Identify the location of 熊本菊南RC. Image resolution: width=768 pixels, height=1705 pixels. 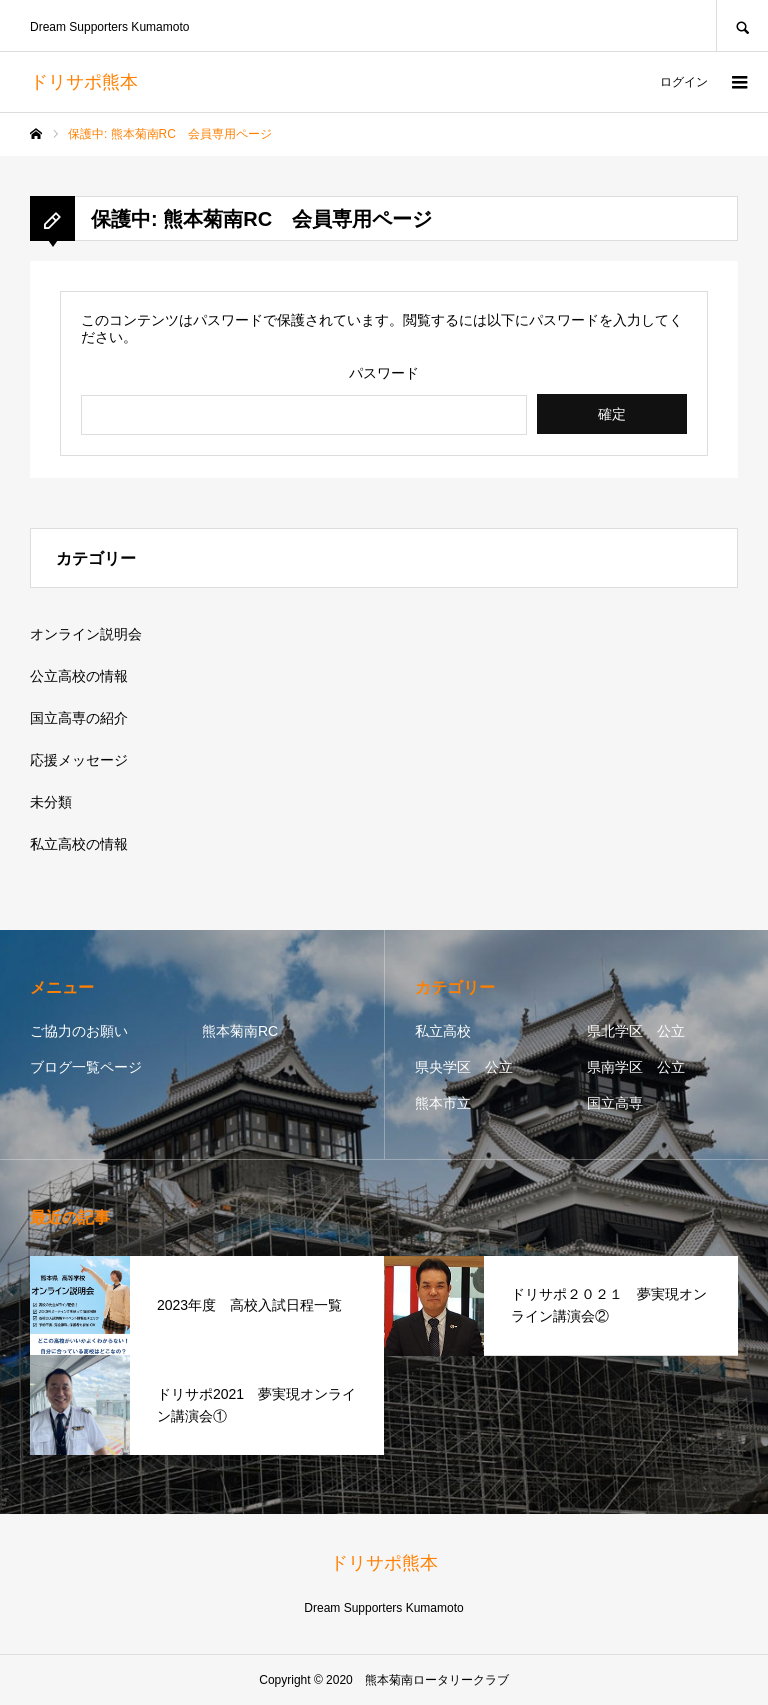
(240, 1031).